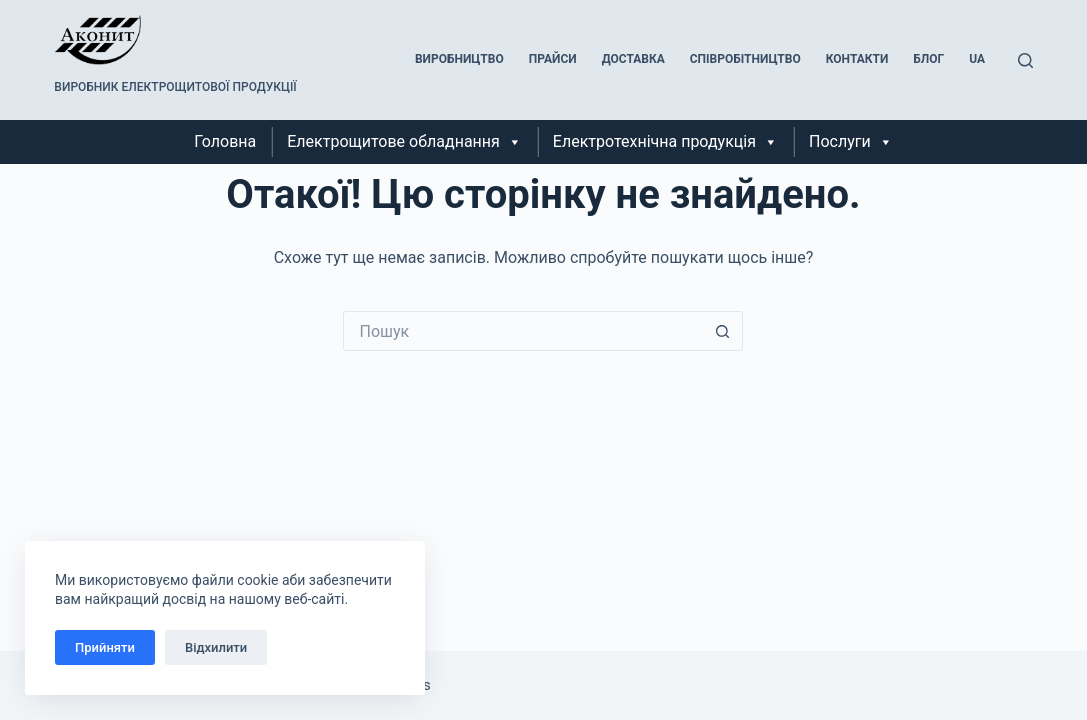 Image resolution: width=1087 pixels, height=720 pixels. Describe the element at coordinates (633, 59) in the screenshot. I see `Доставка` at that location.